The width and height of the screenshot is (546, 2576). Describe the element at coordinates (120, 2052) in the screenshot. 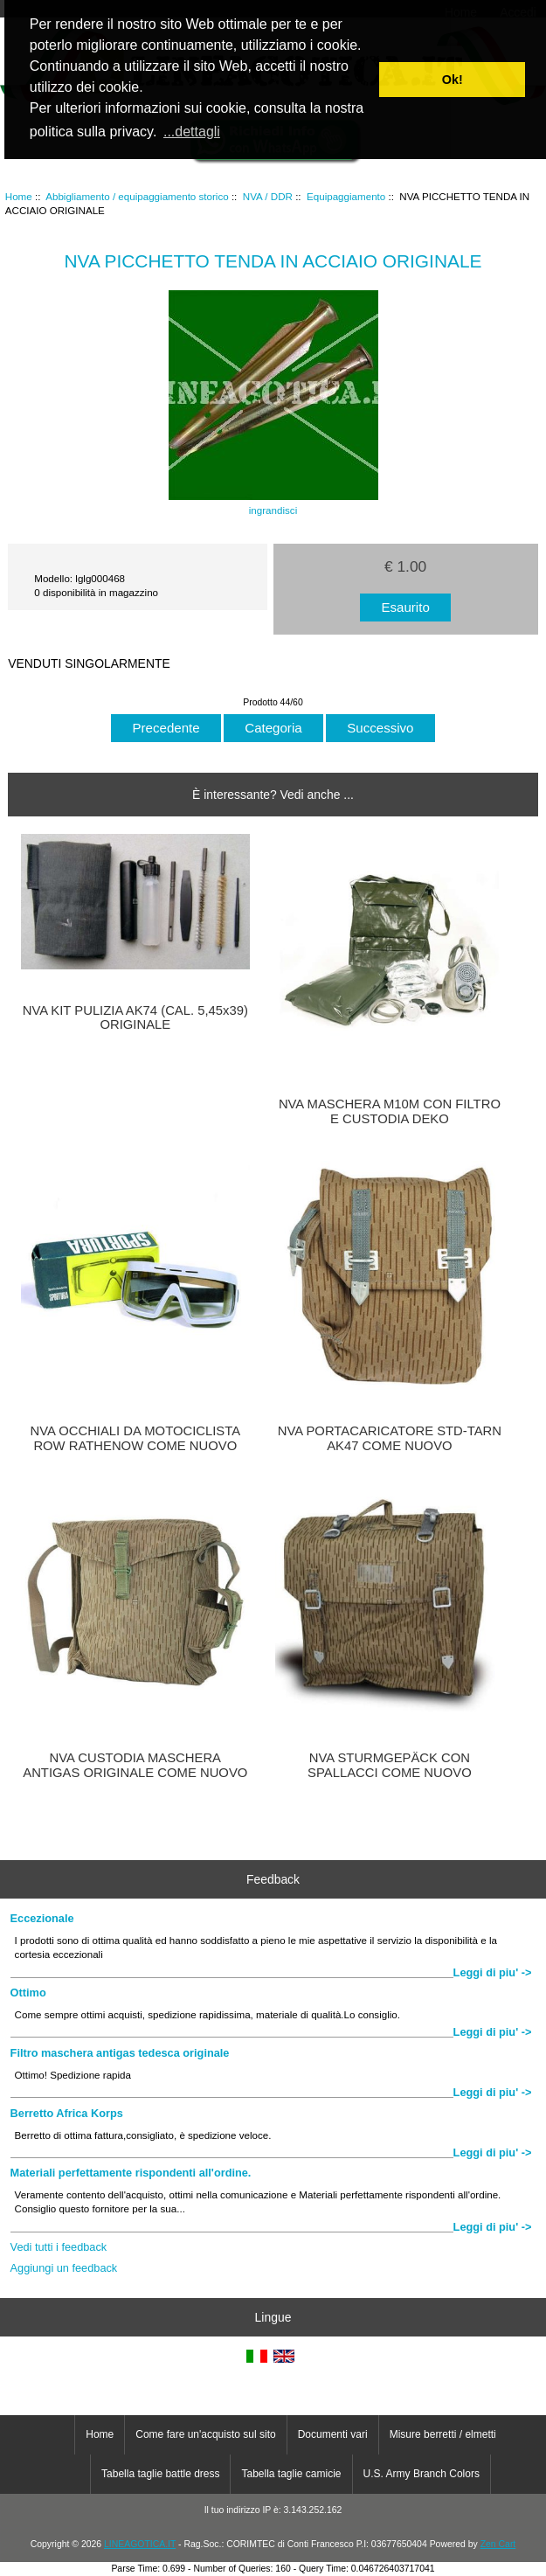

I see `Filtro maschera antigas tedesca originale` at that location.